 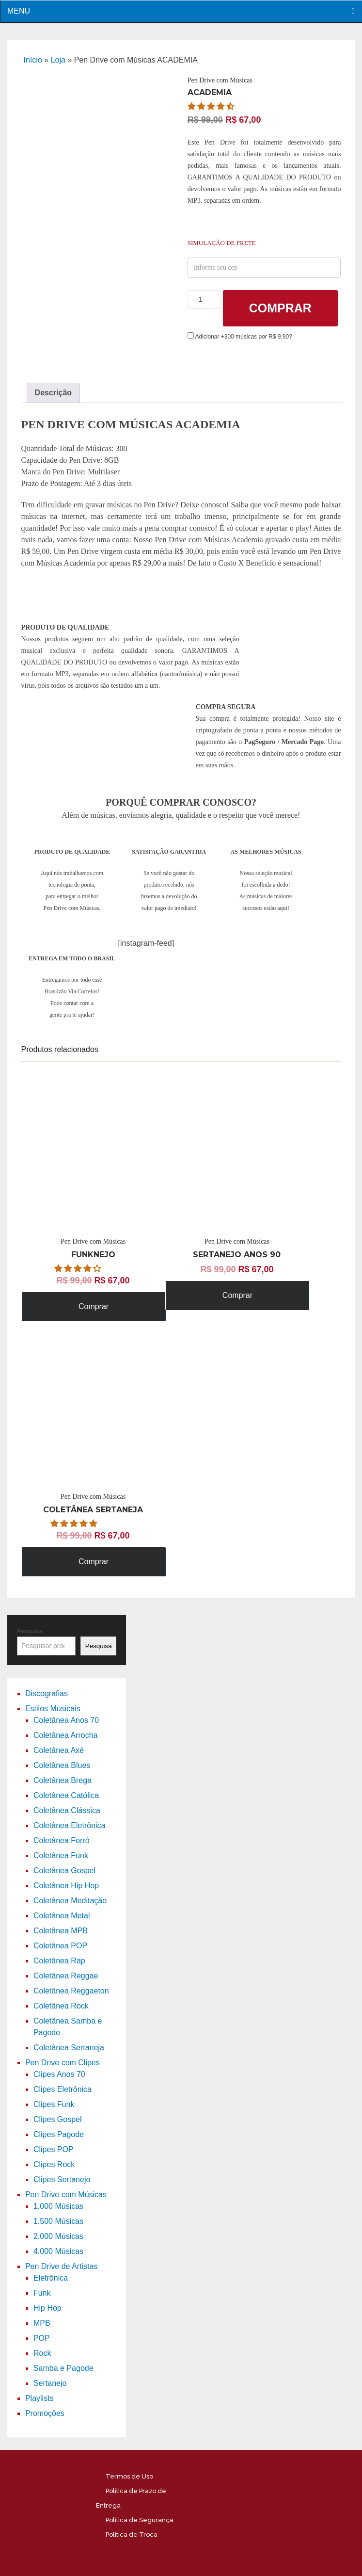 I want to click on [Product quantity], so click(x=204, y=299).